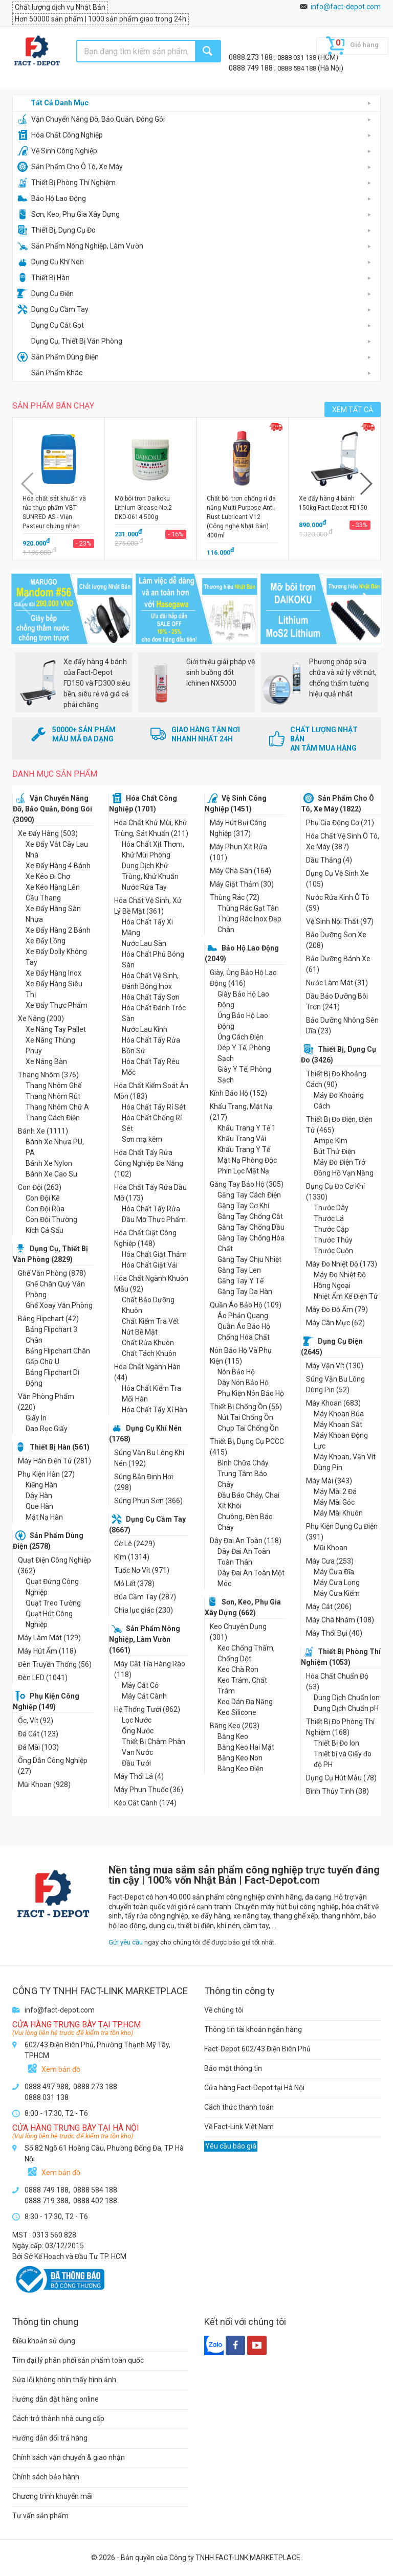 Image resolution: width=393 pixels, height=2576 pixels. What do you see at coordinates (242, 884) in the screenshot?
I see `Máy Giặt Thảm (30)` at bounding box center [242, 884].